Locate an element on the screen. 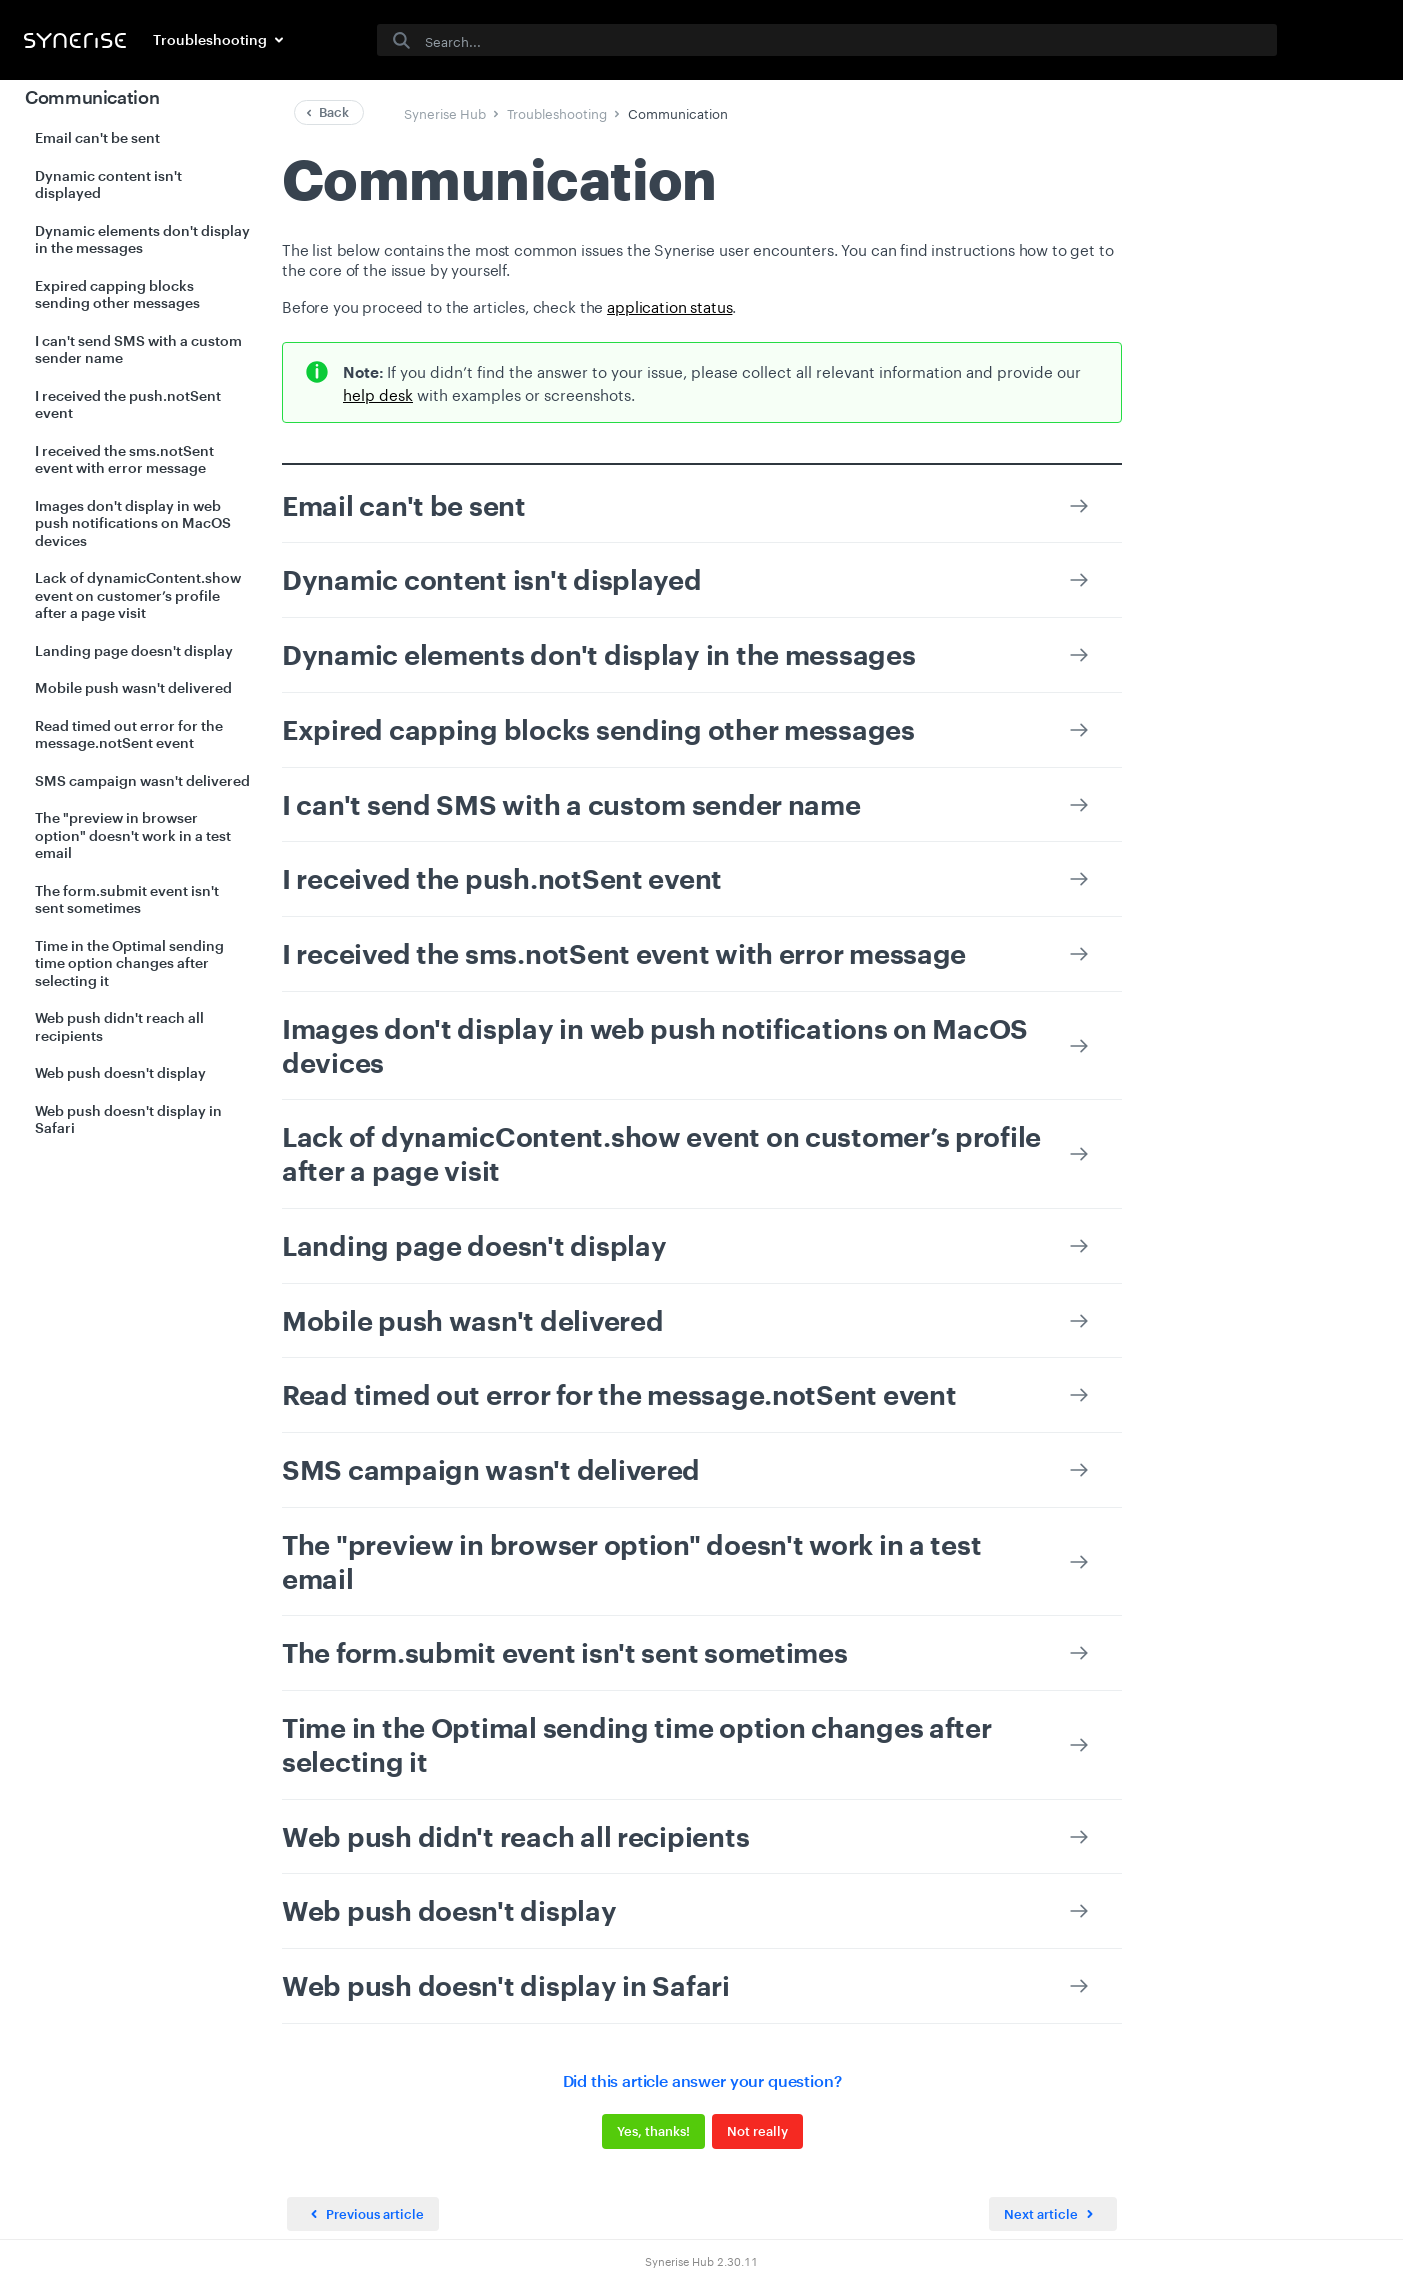  help desk is located at coordinates (378, 393).